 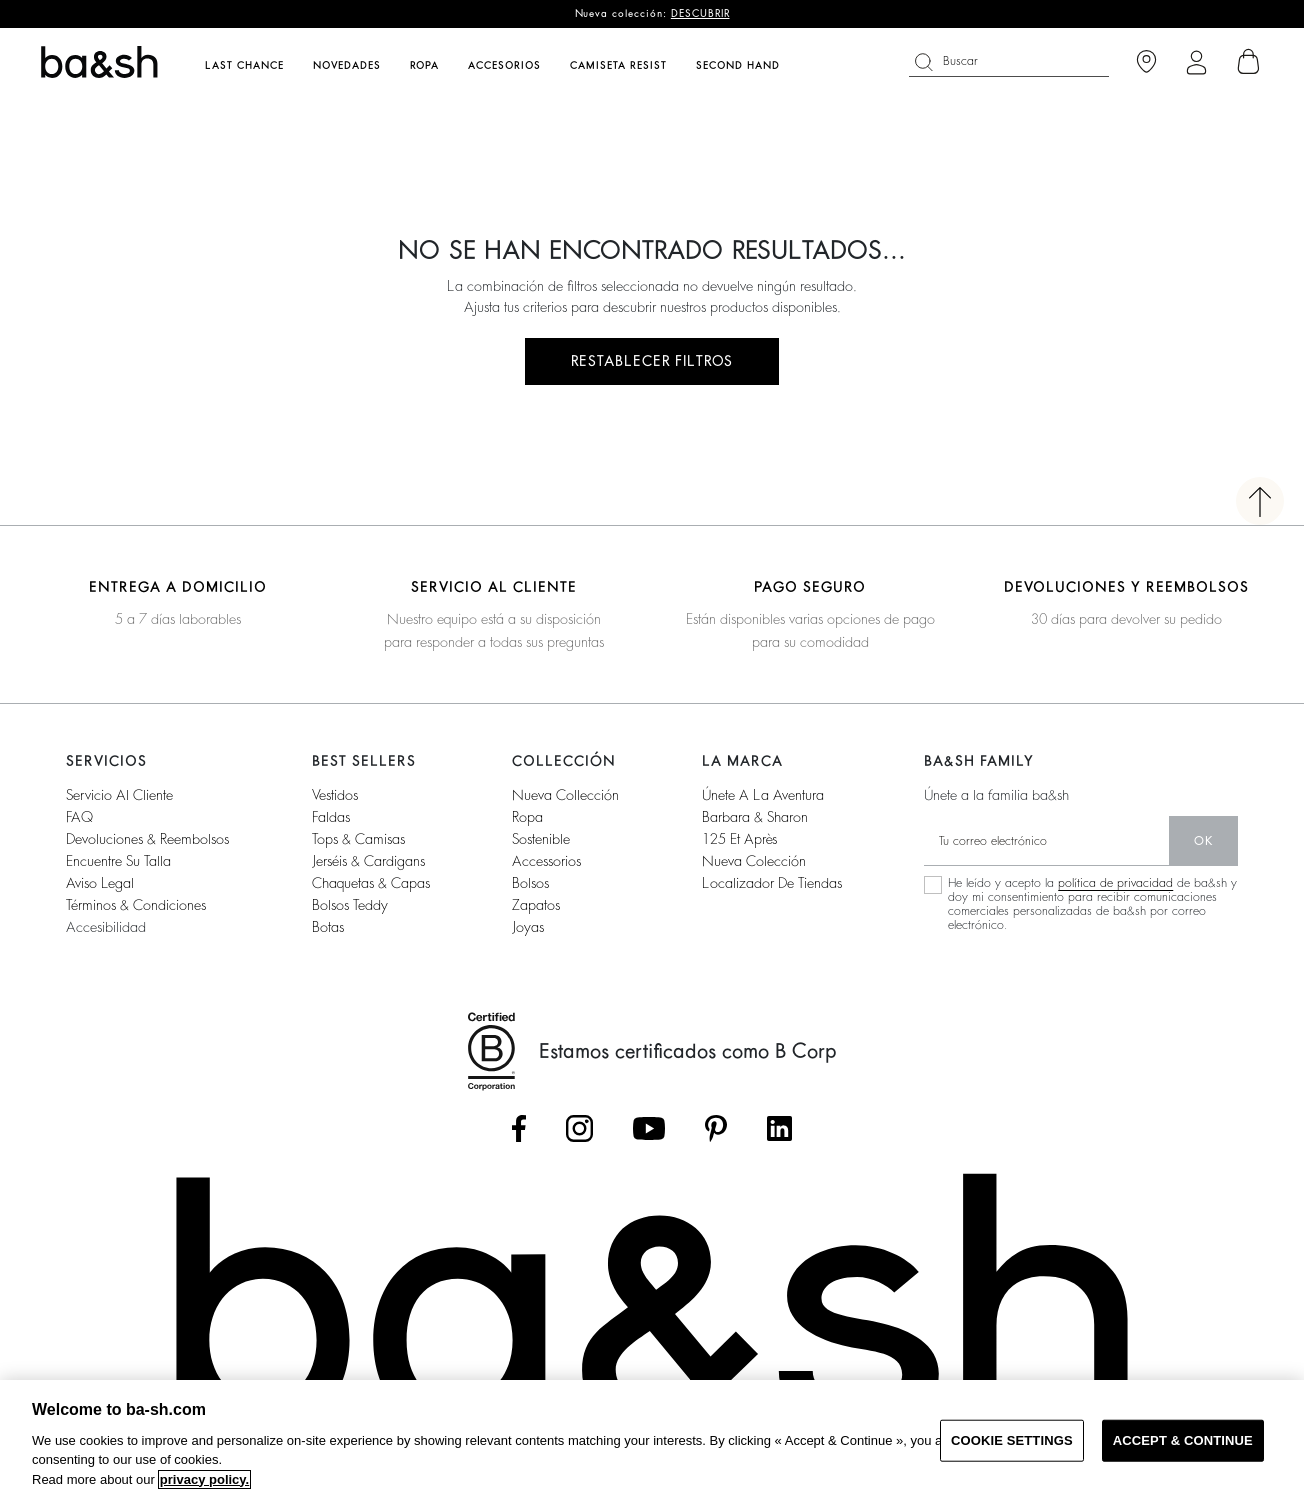 I want to click on Encuentre su talla, so click(x=118, y=861).